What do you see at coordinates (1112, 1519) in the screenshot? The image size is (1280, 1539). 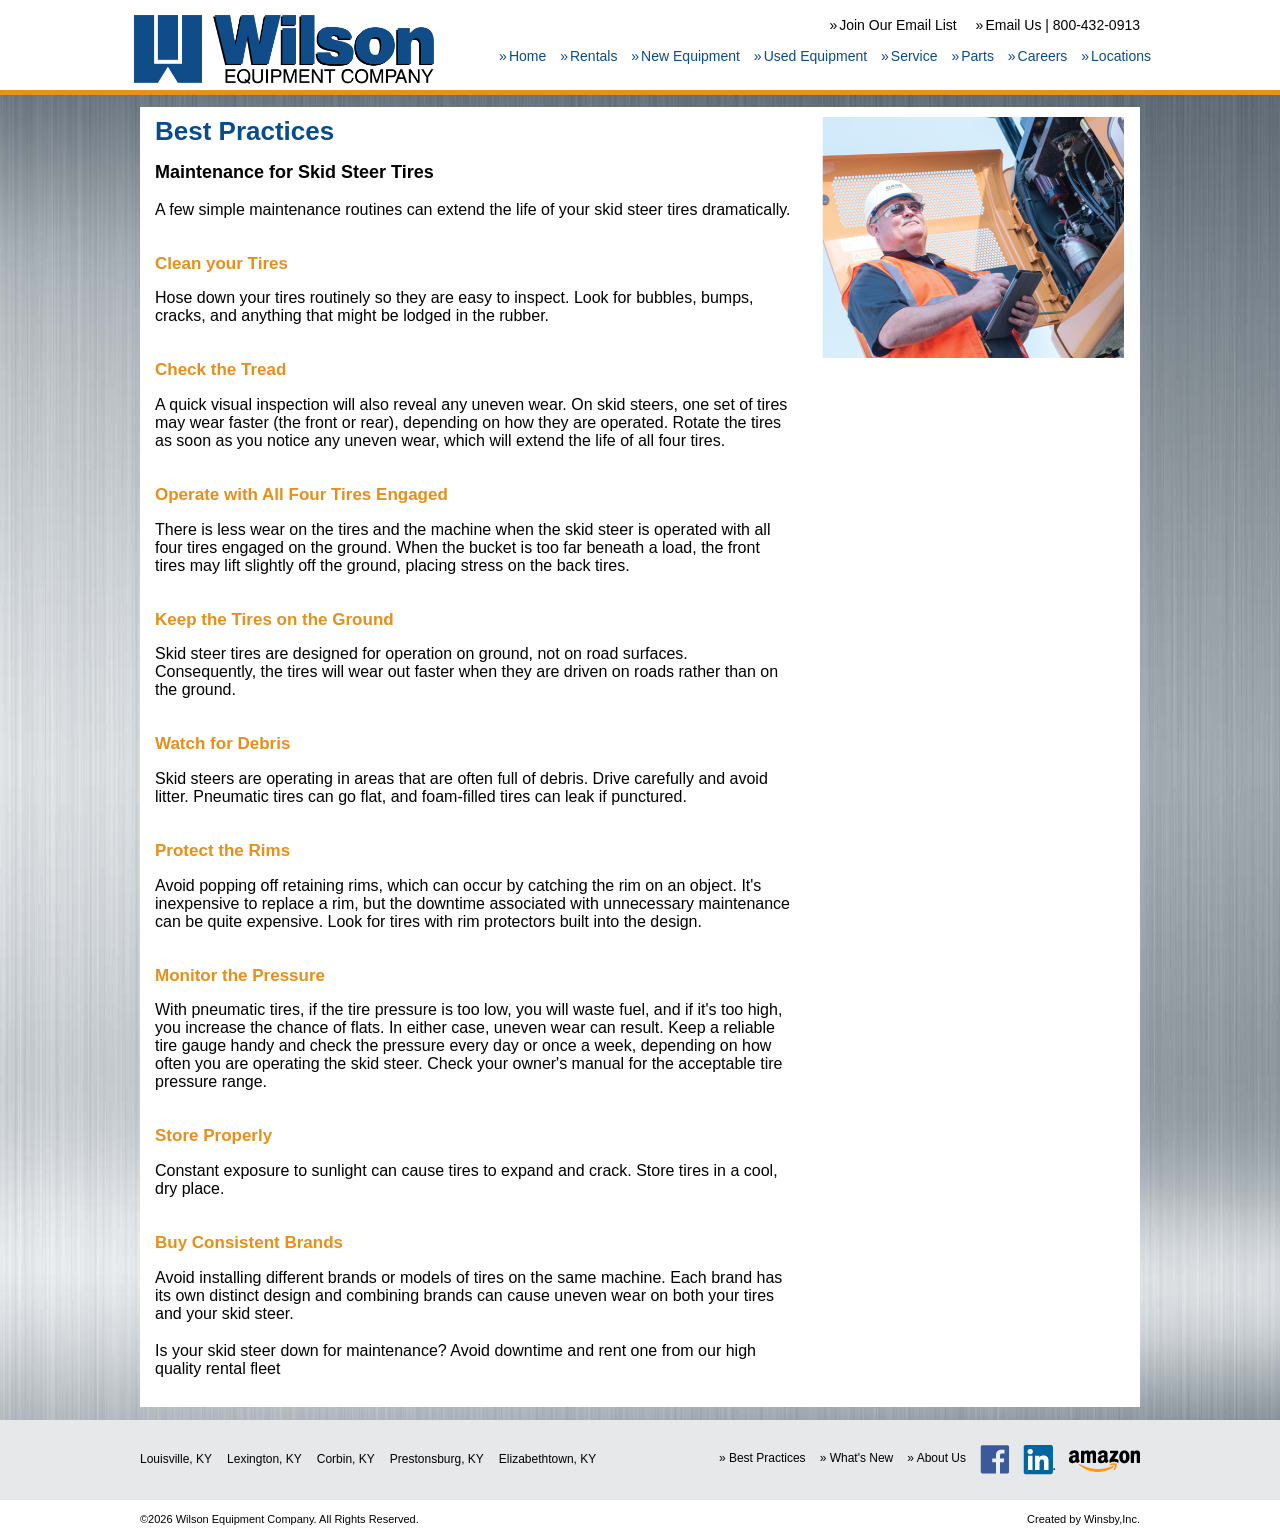 I see `Winsby,Inc.` at bounding box center [1112, 1519].